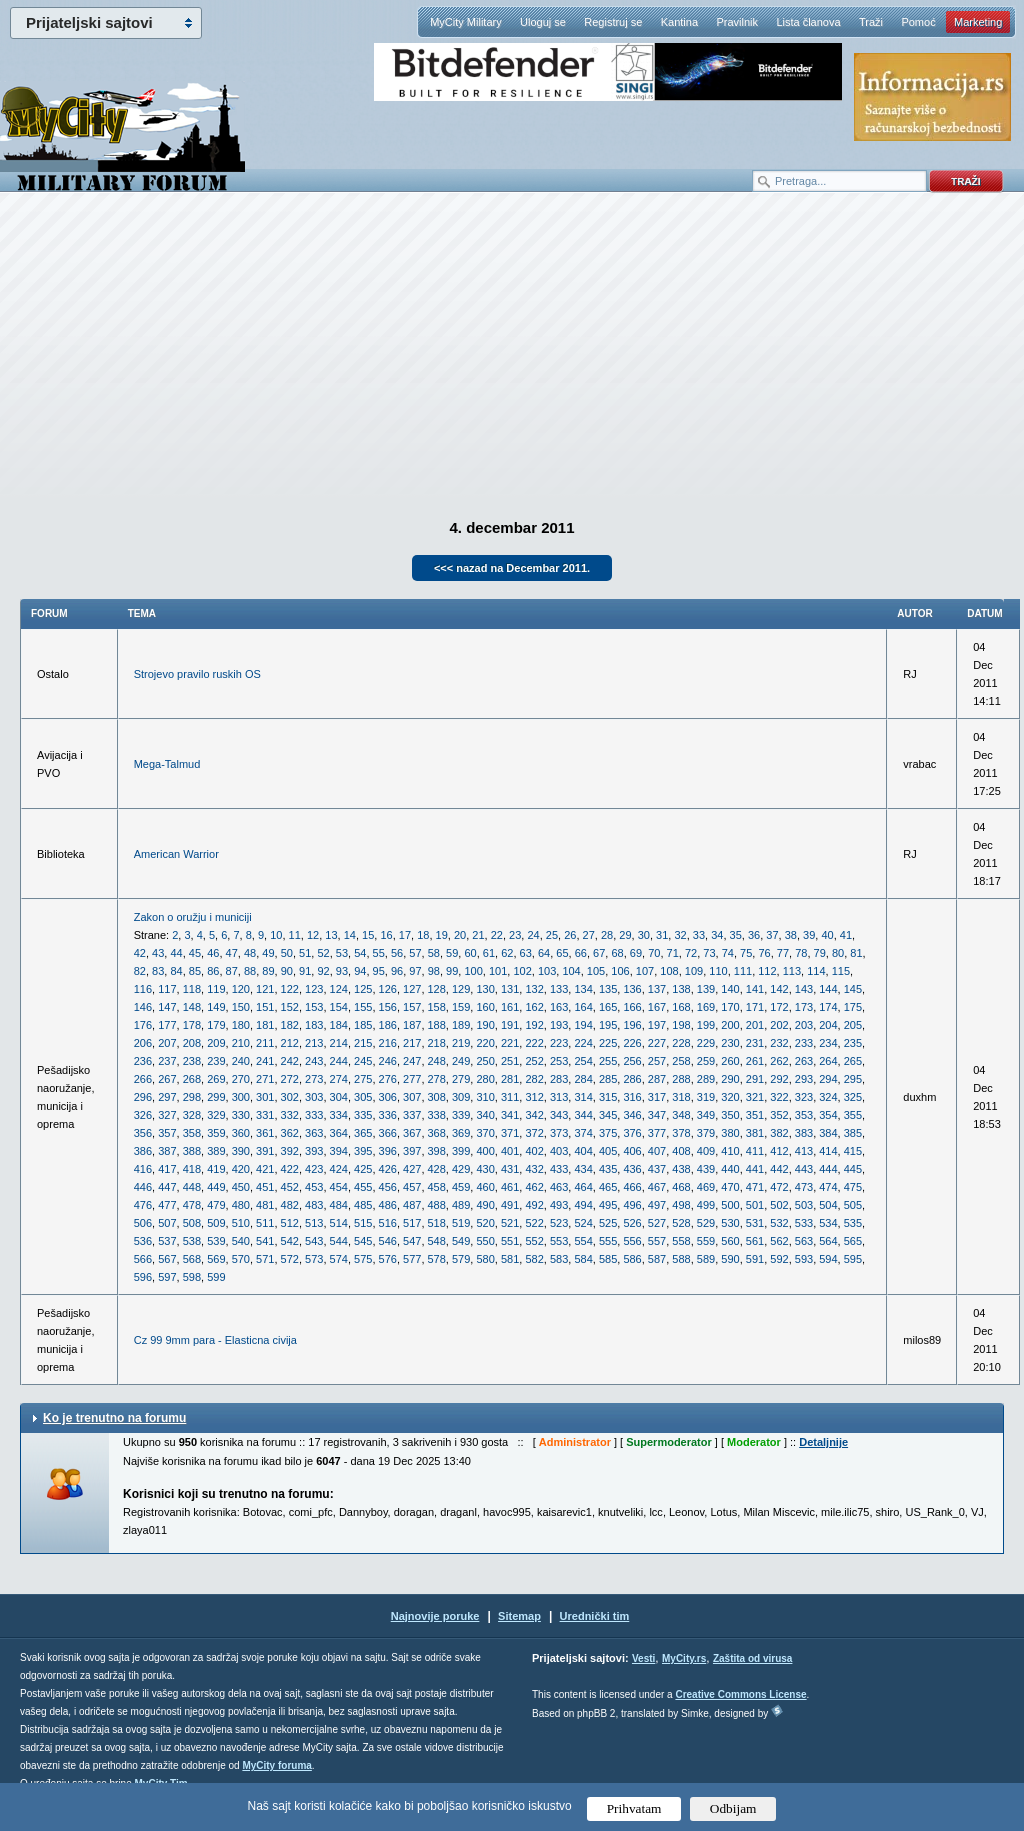  Describe the element at coordinates (485, 1187) in the screenshot. I see `460` at that location.